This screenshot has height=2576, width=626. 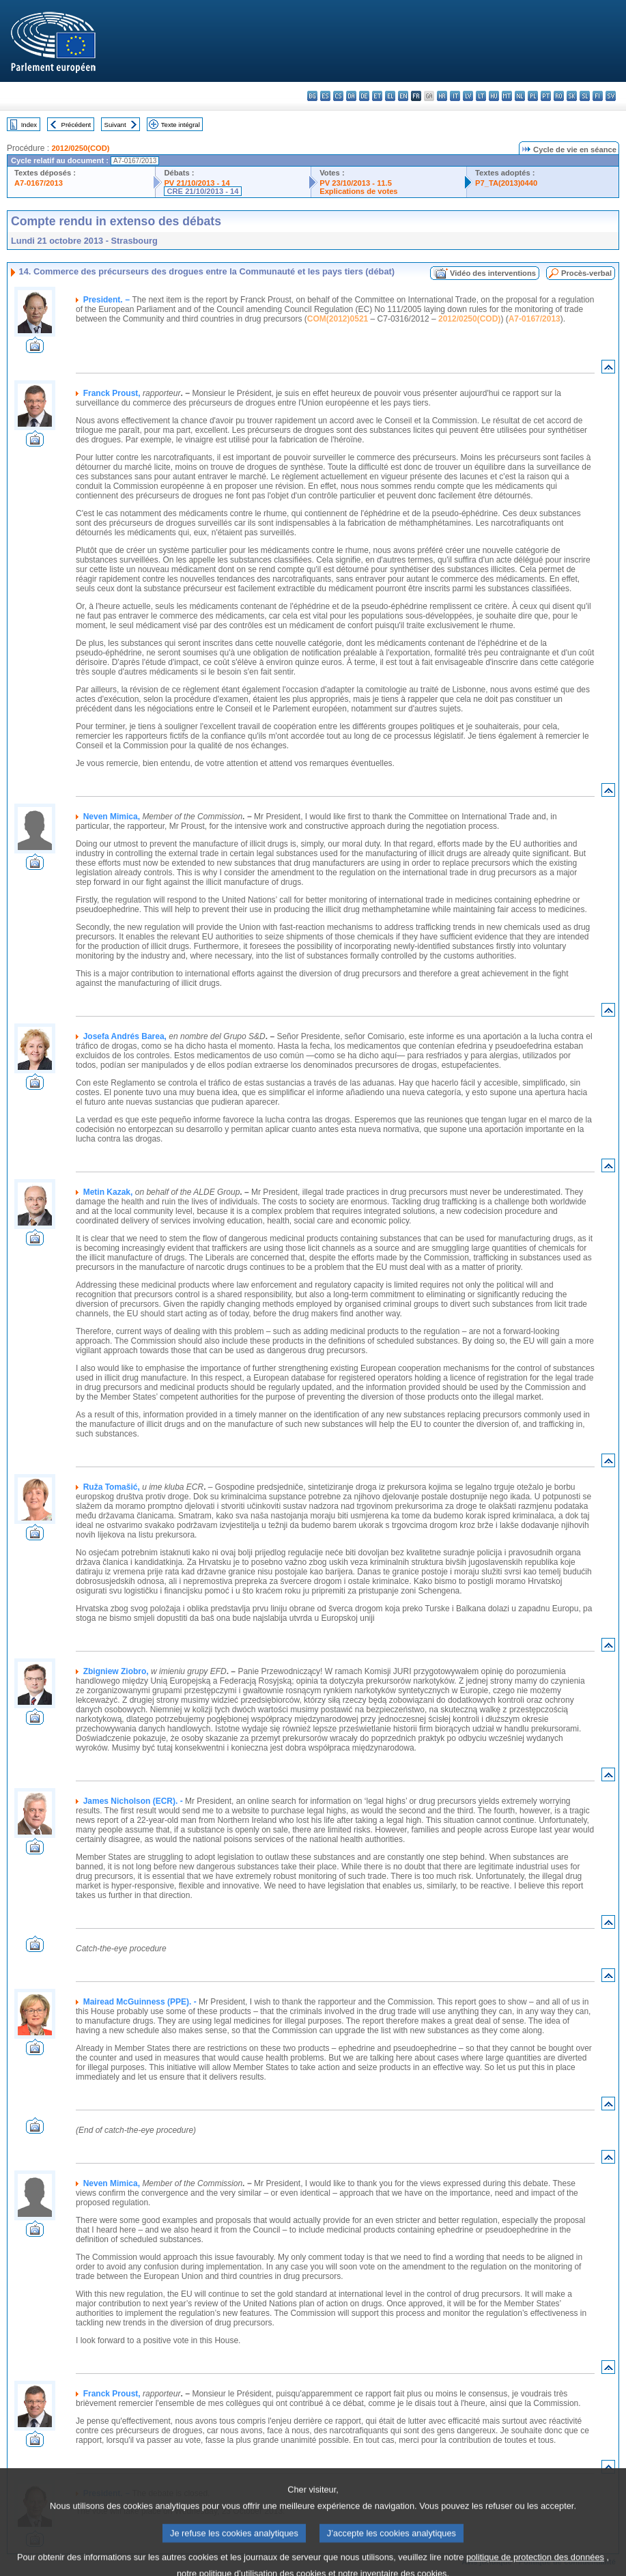 I want to click on Précédent, so click(x=76, y=124).